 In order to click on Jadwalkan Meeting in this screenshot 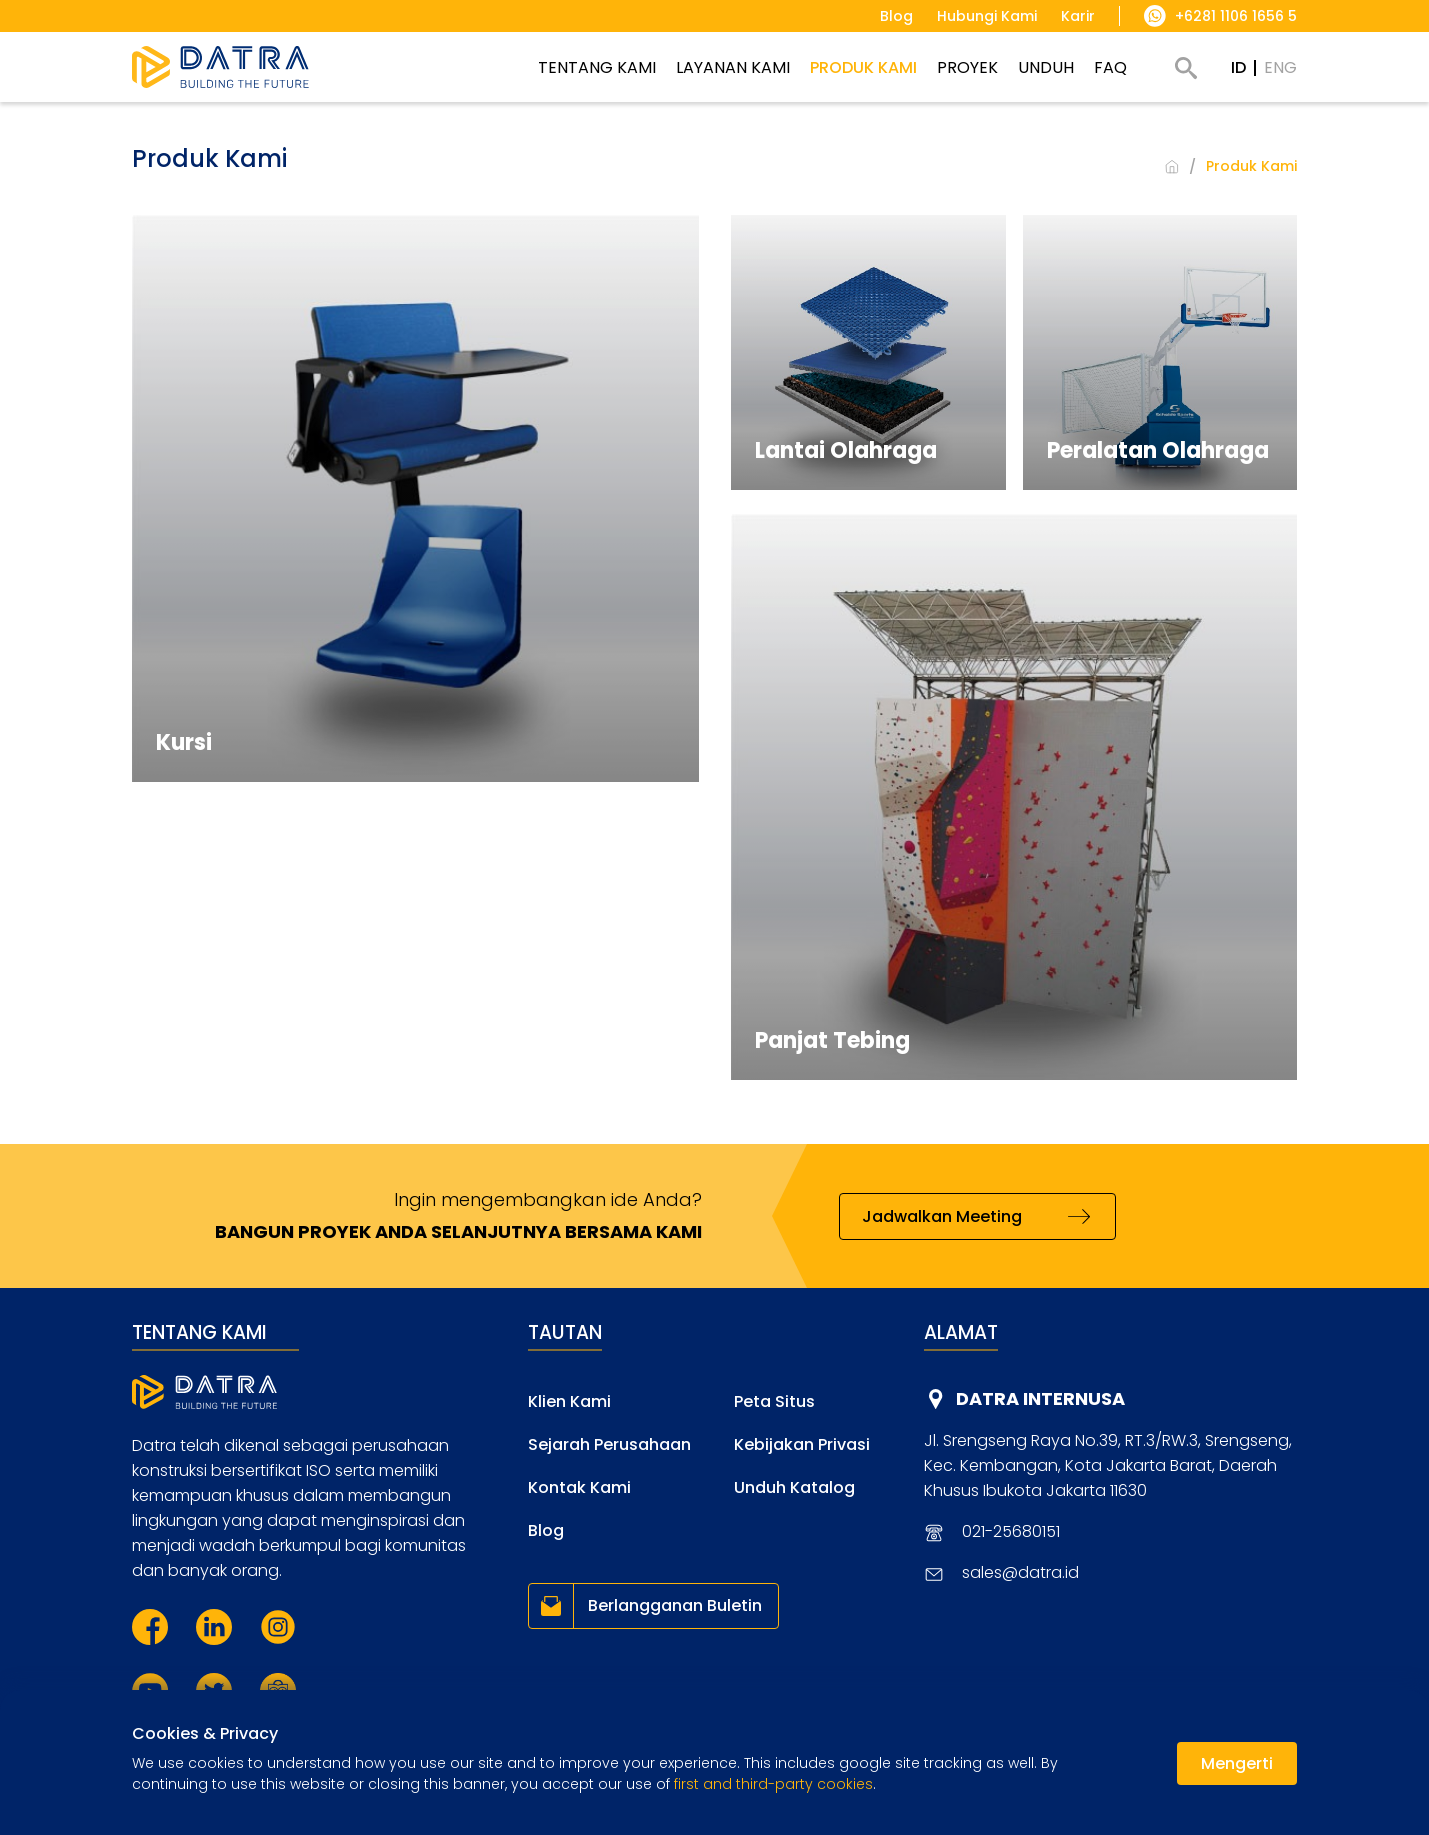, I will do `click(942, 1216)`.